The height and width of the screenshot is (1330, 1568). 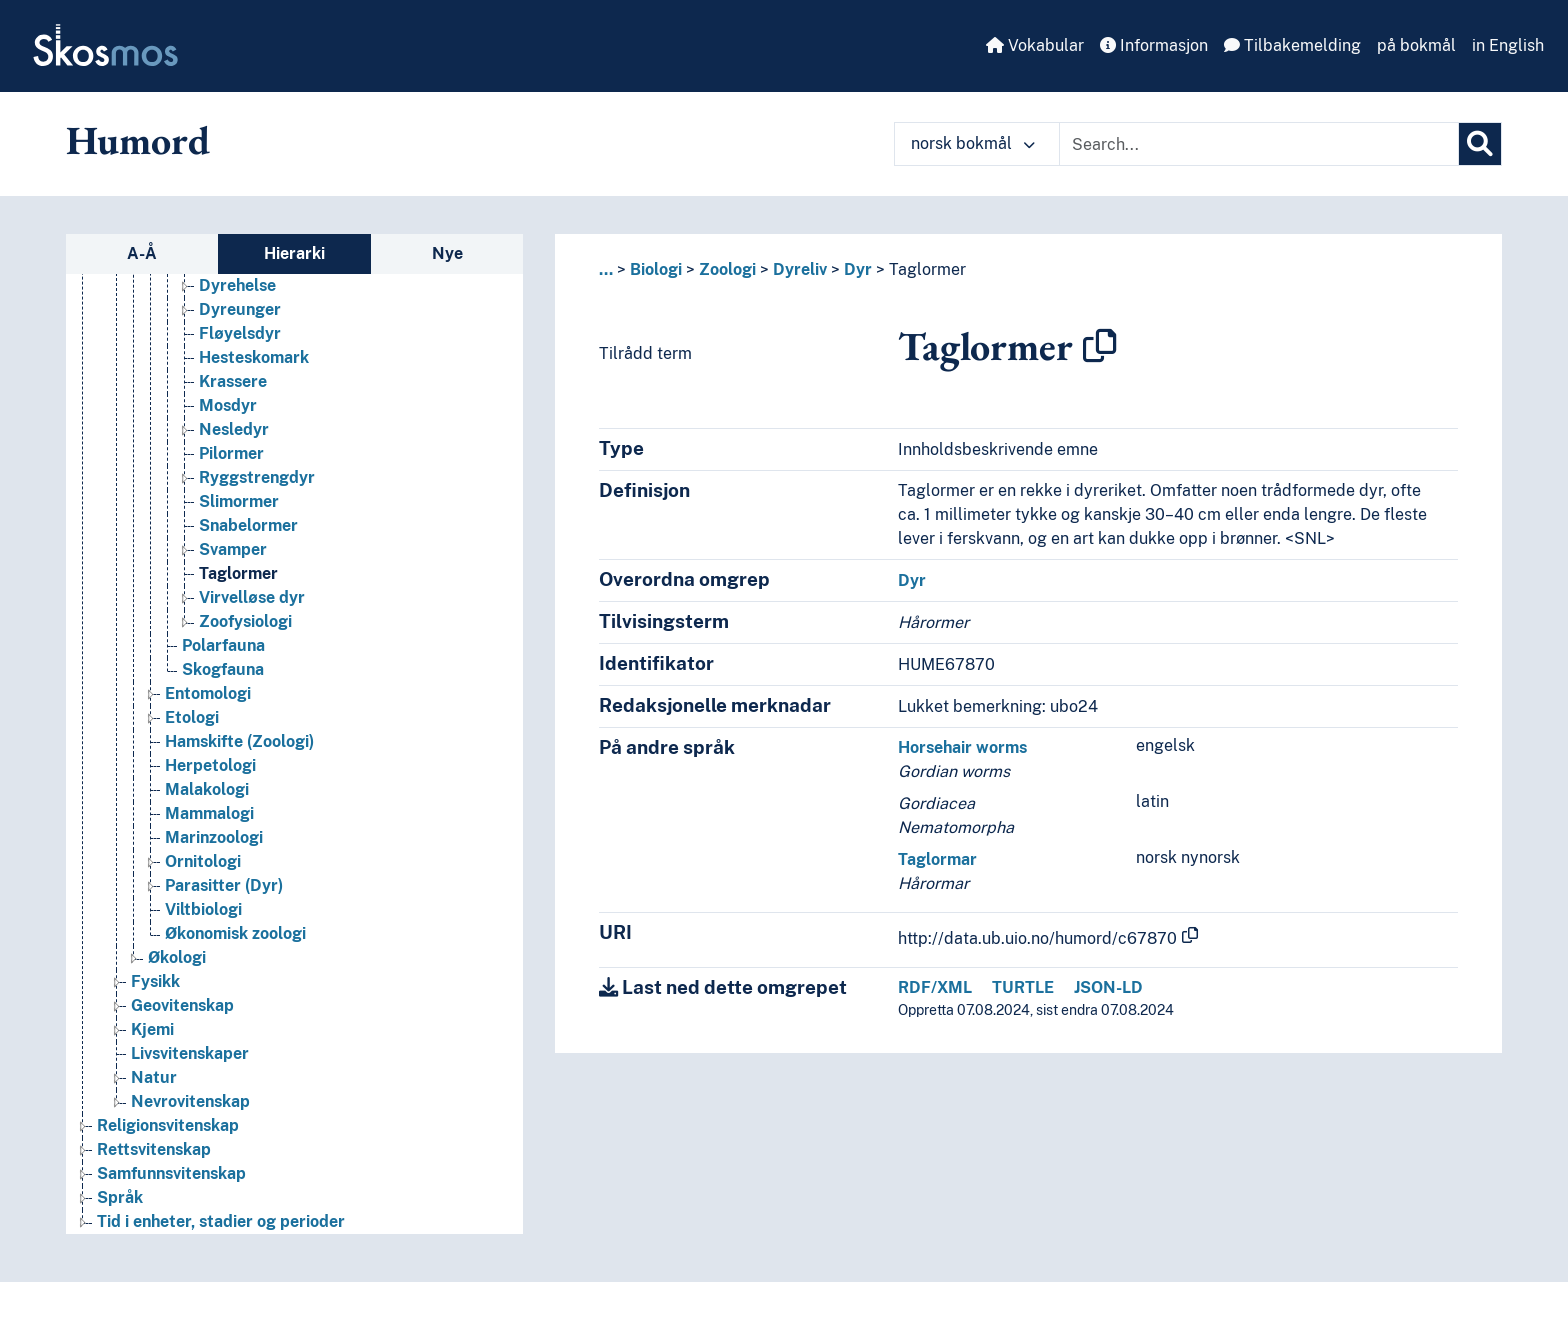 I want to click on Hamskifte (Zoologi) [Go to the concept page], so click(x=239, y=741).